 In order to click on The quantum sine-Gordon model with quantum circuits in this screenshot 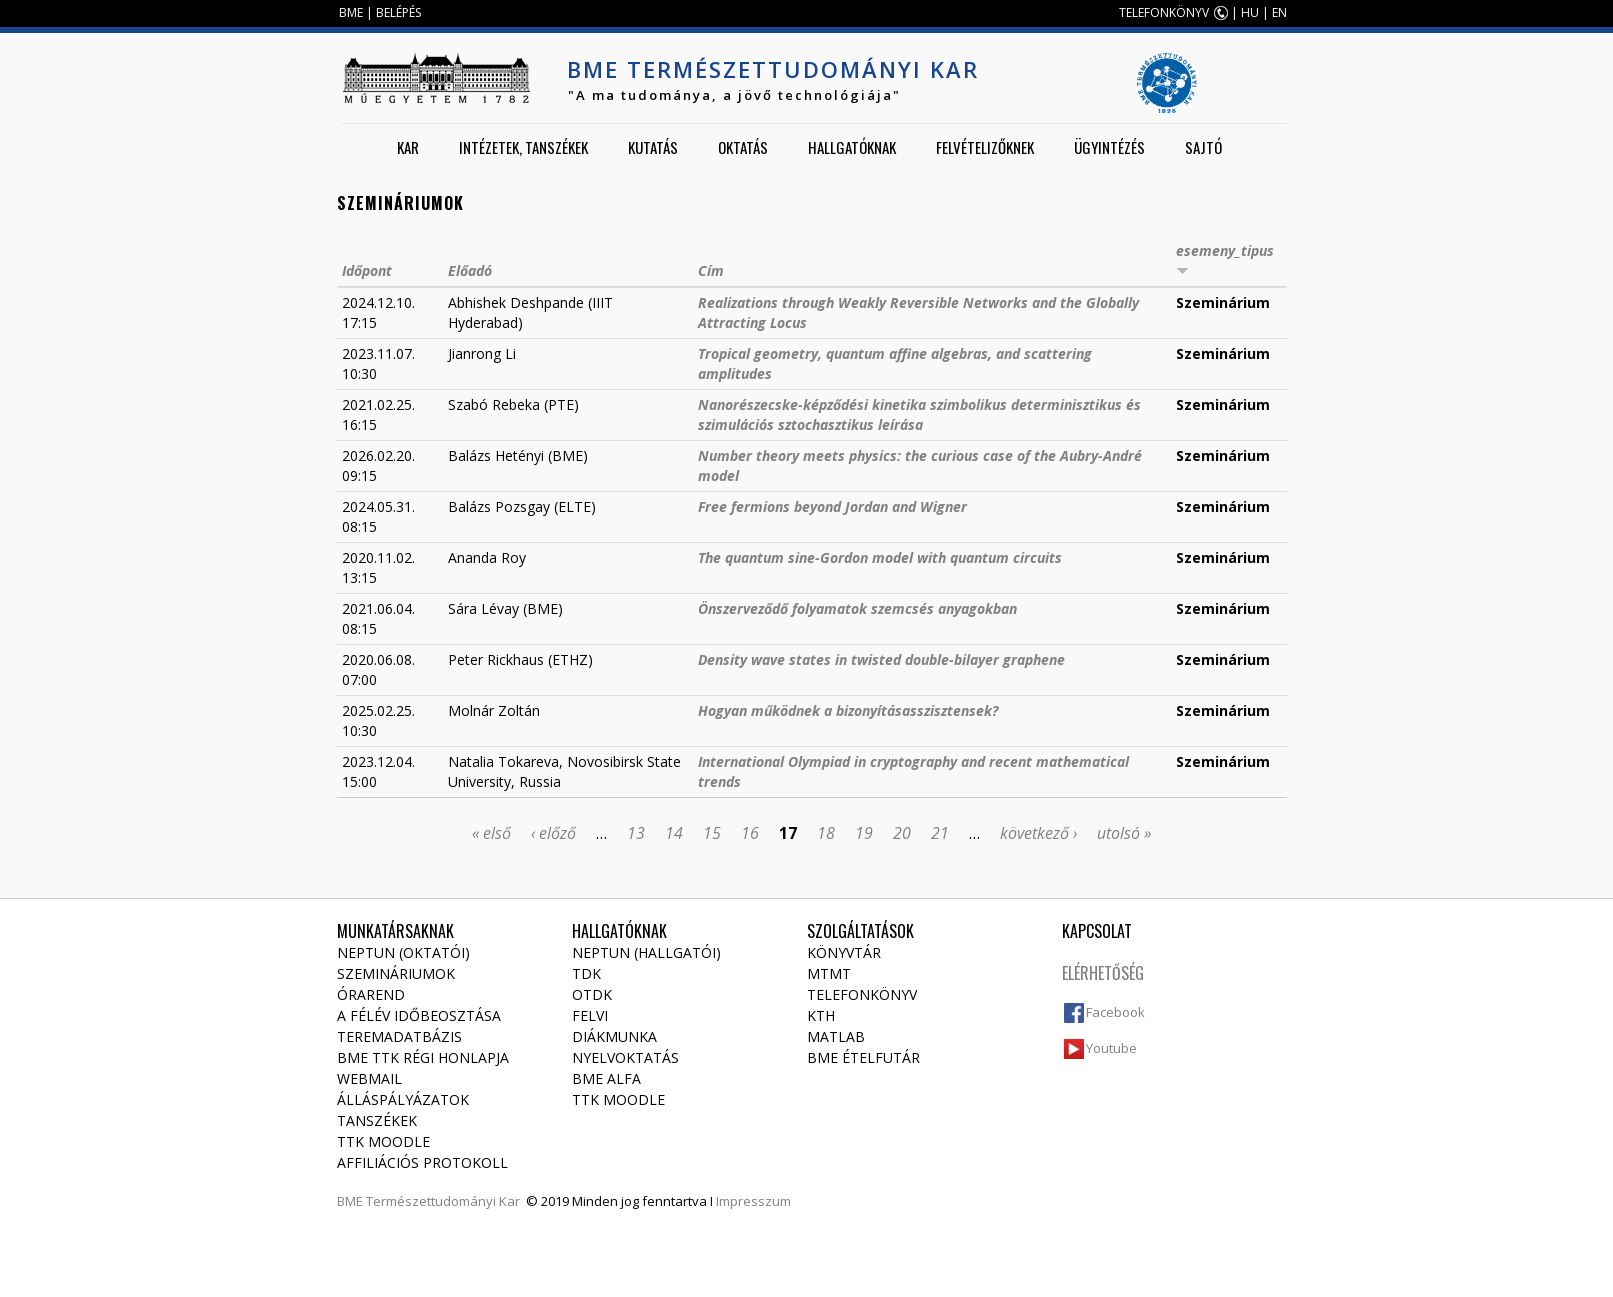, I will do `click(880, 557)`.